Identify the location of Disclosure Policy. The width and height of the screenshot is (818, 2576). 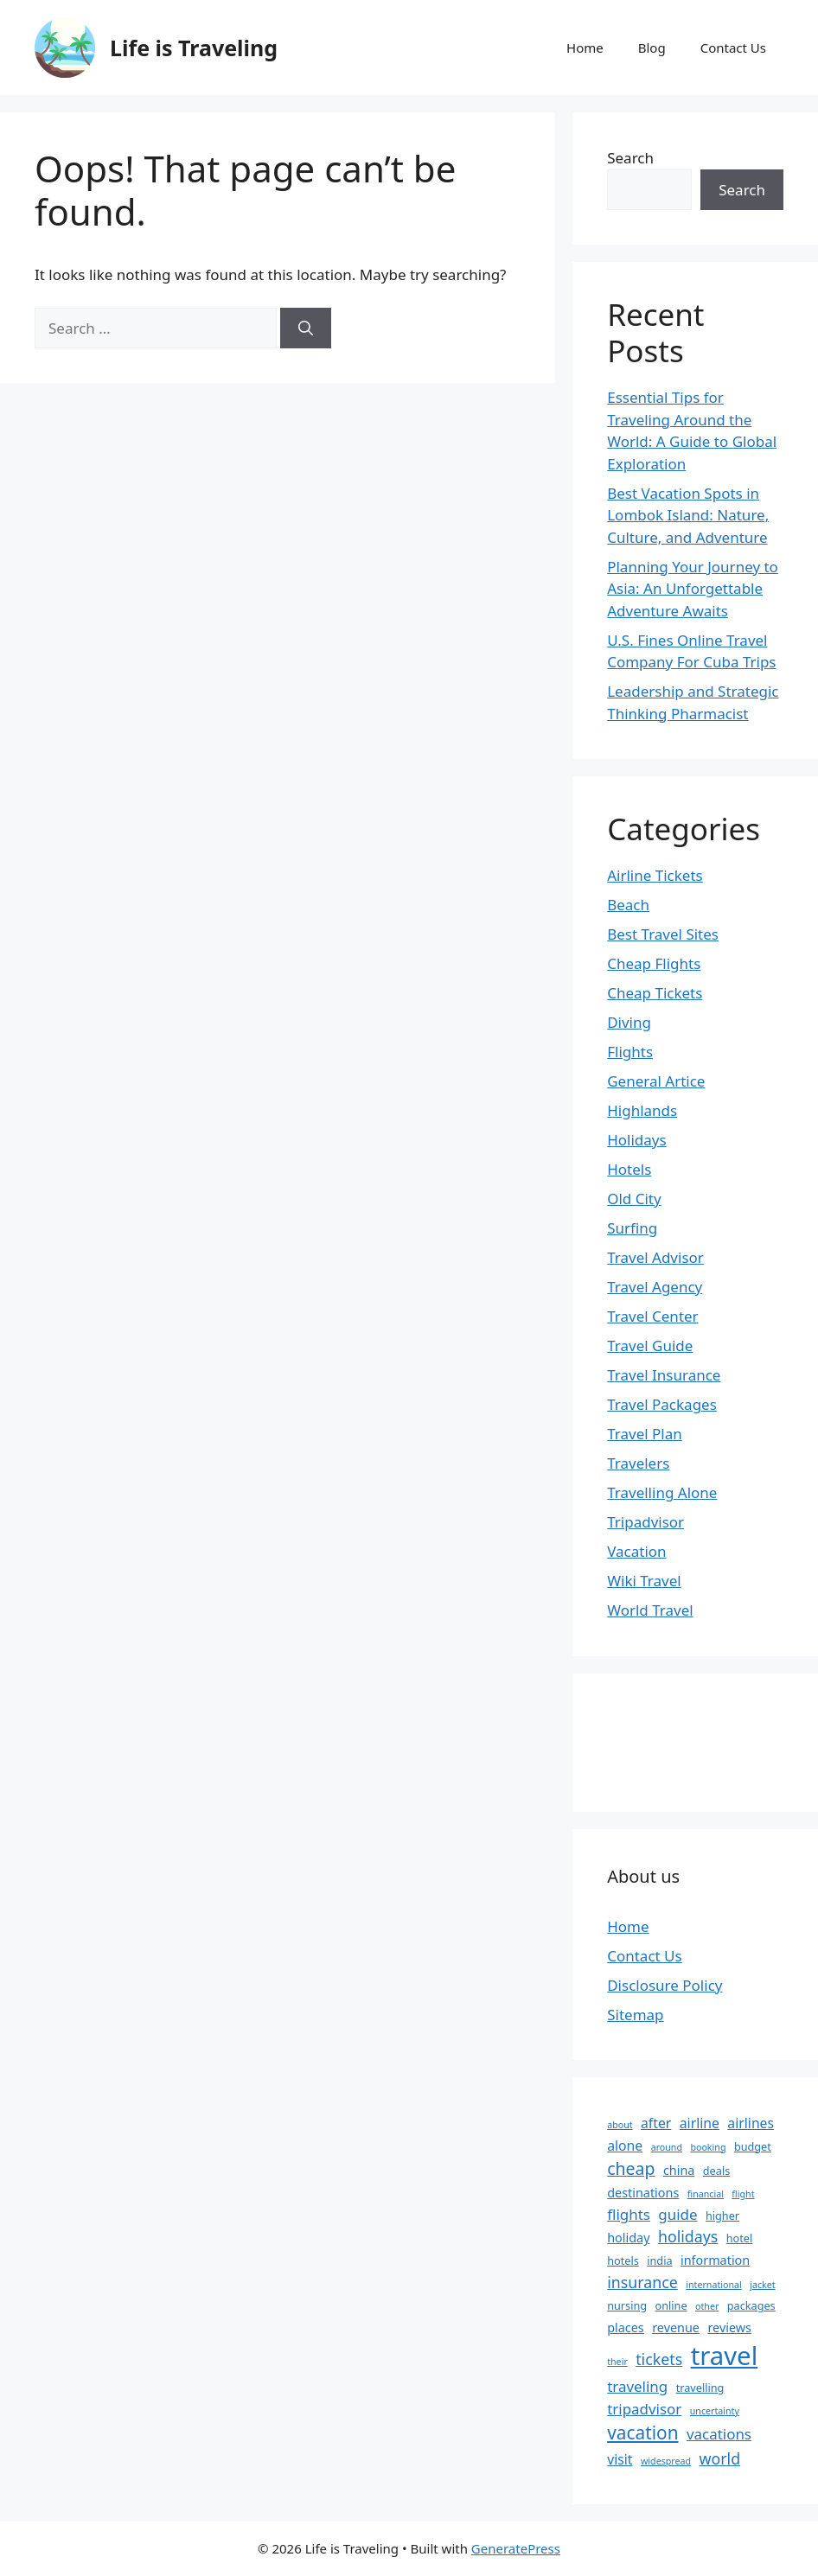
(664, 1985).